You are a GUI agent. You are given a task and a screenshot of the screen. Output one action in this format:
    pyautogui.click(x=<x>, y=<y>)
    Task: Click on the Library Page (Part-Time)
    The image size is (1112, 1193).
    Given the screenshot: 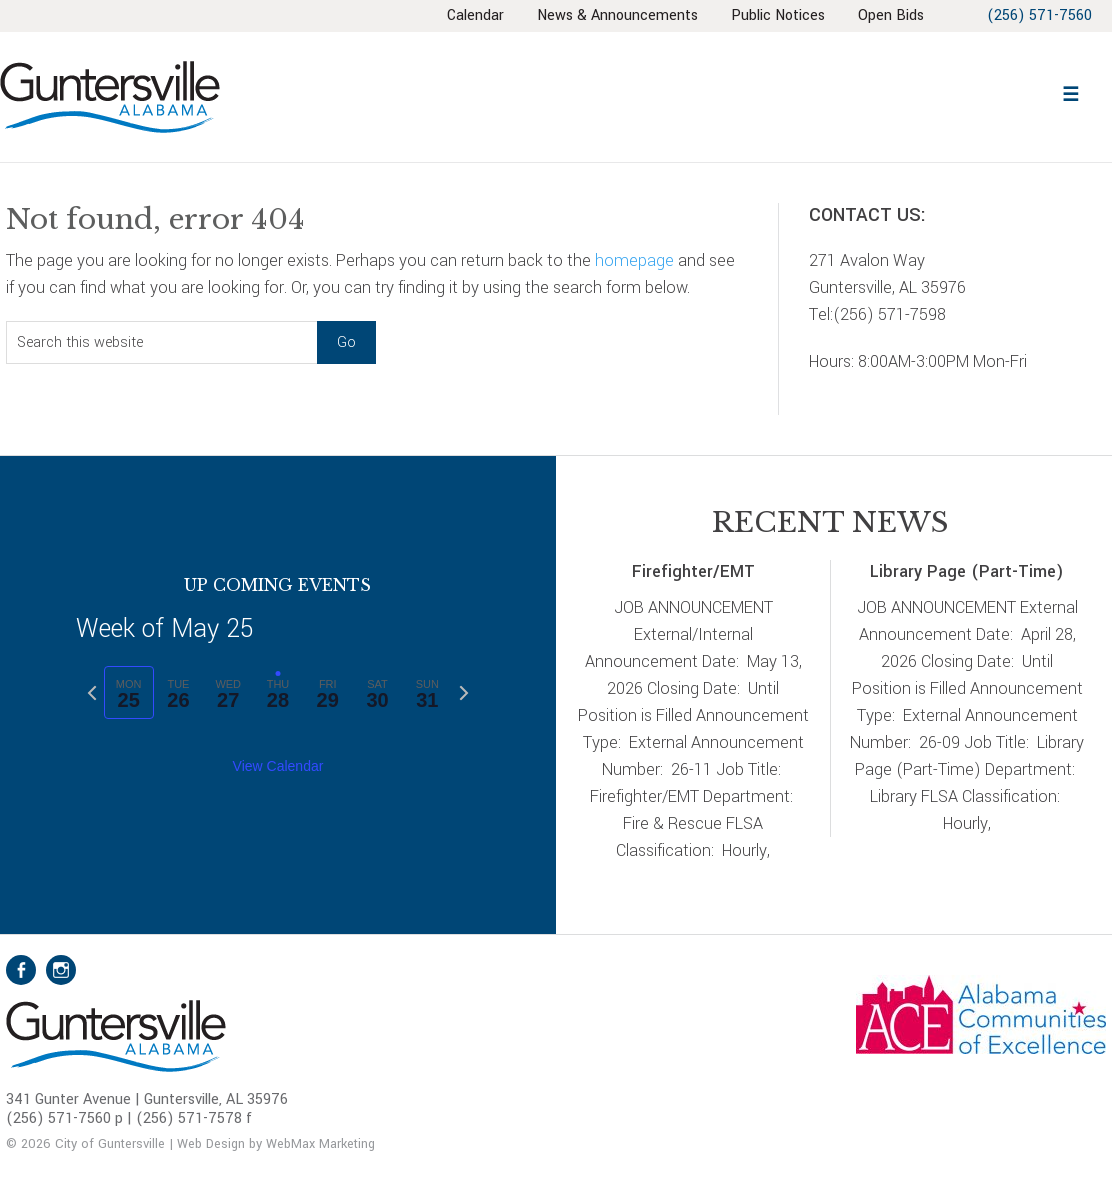 What is the action you would take?
    pyautogui.click(x=967, y=571)
    